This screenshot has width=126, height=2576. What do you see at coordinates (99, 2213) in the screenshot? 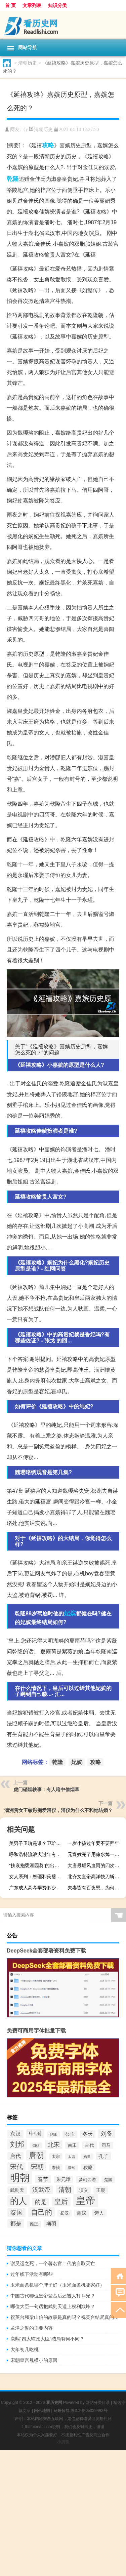
I see `诗人 [诗人 (98个项目)]` at bounding box center [99, 2213].